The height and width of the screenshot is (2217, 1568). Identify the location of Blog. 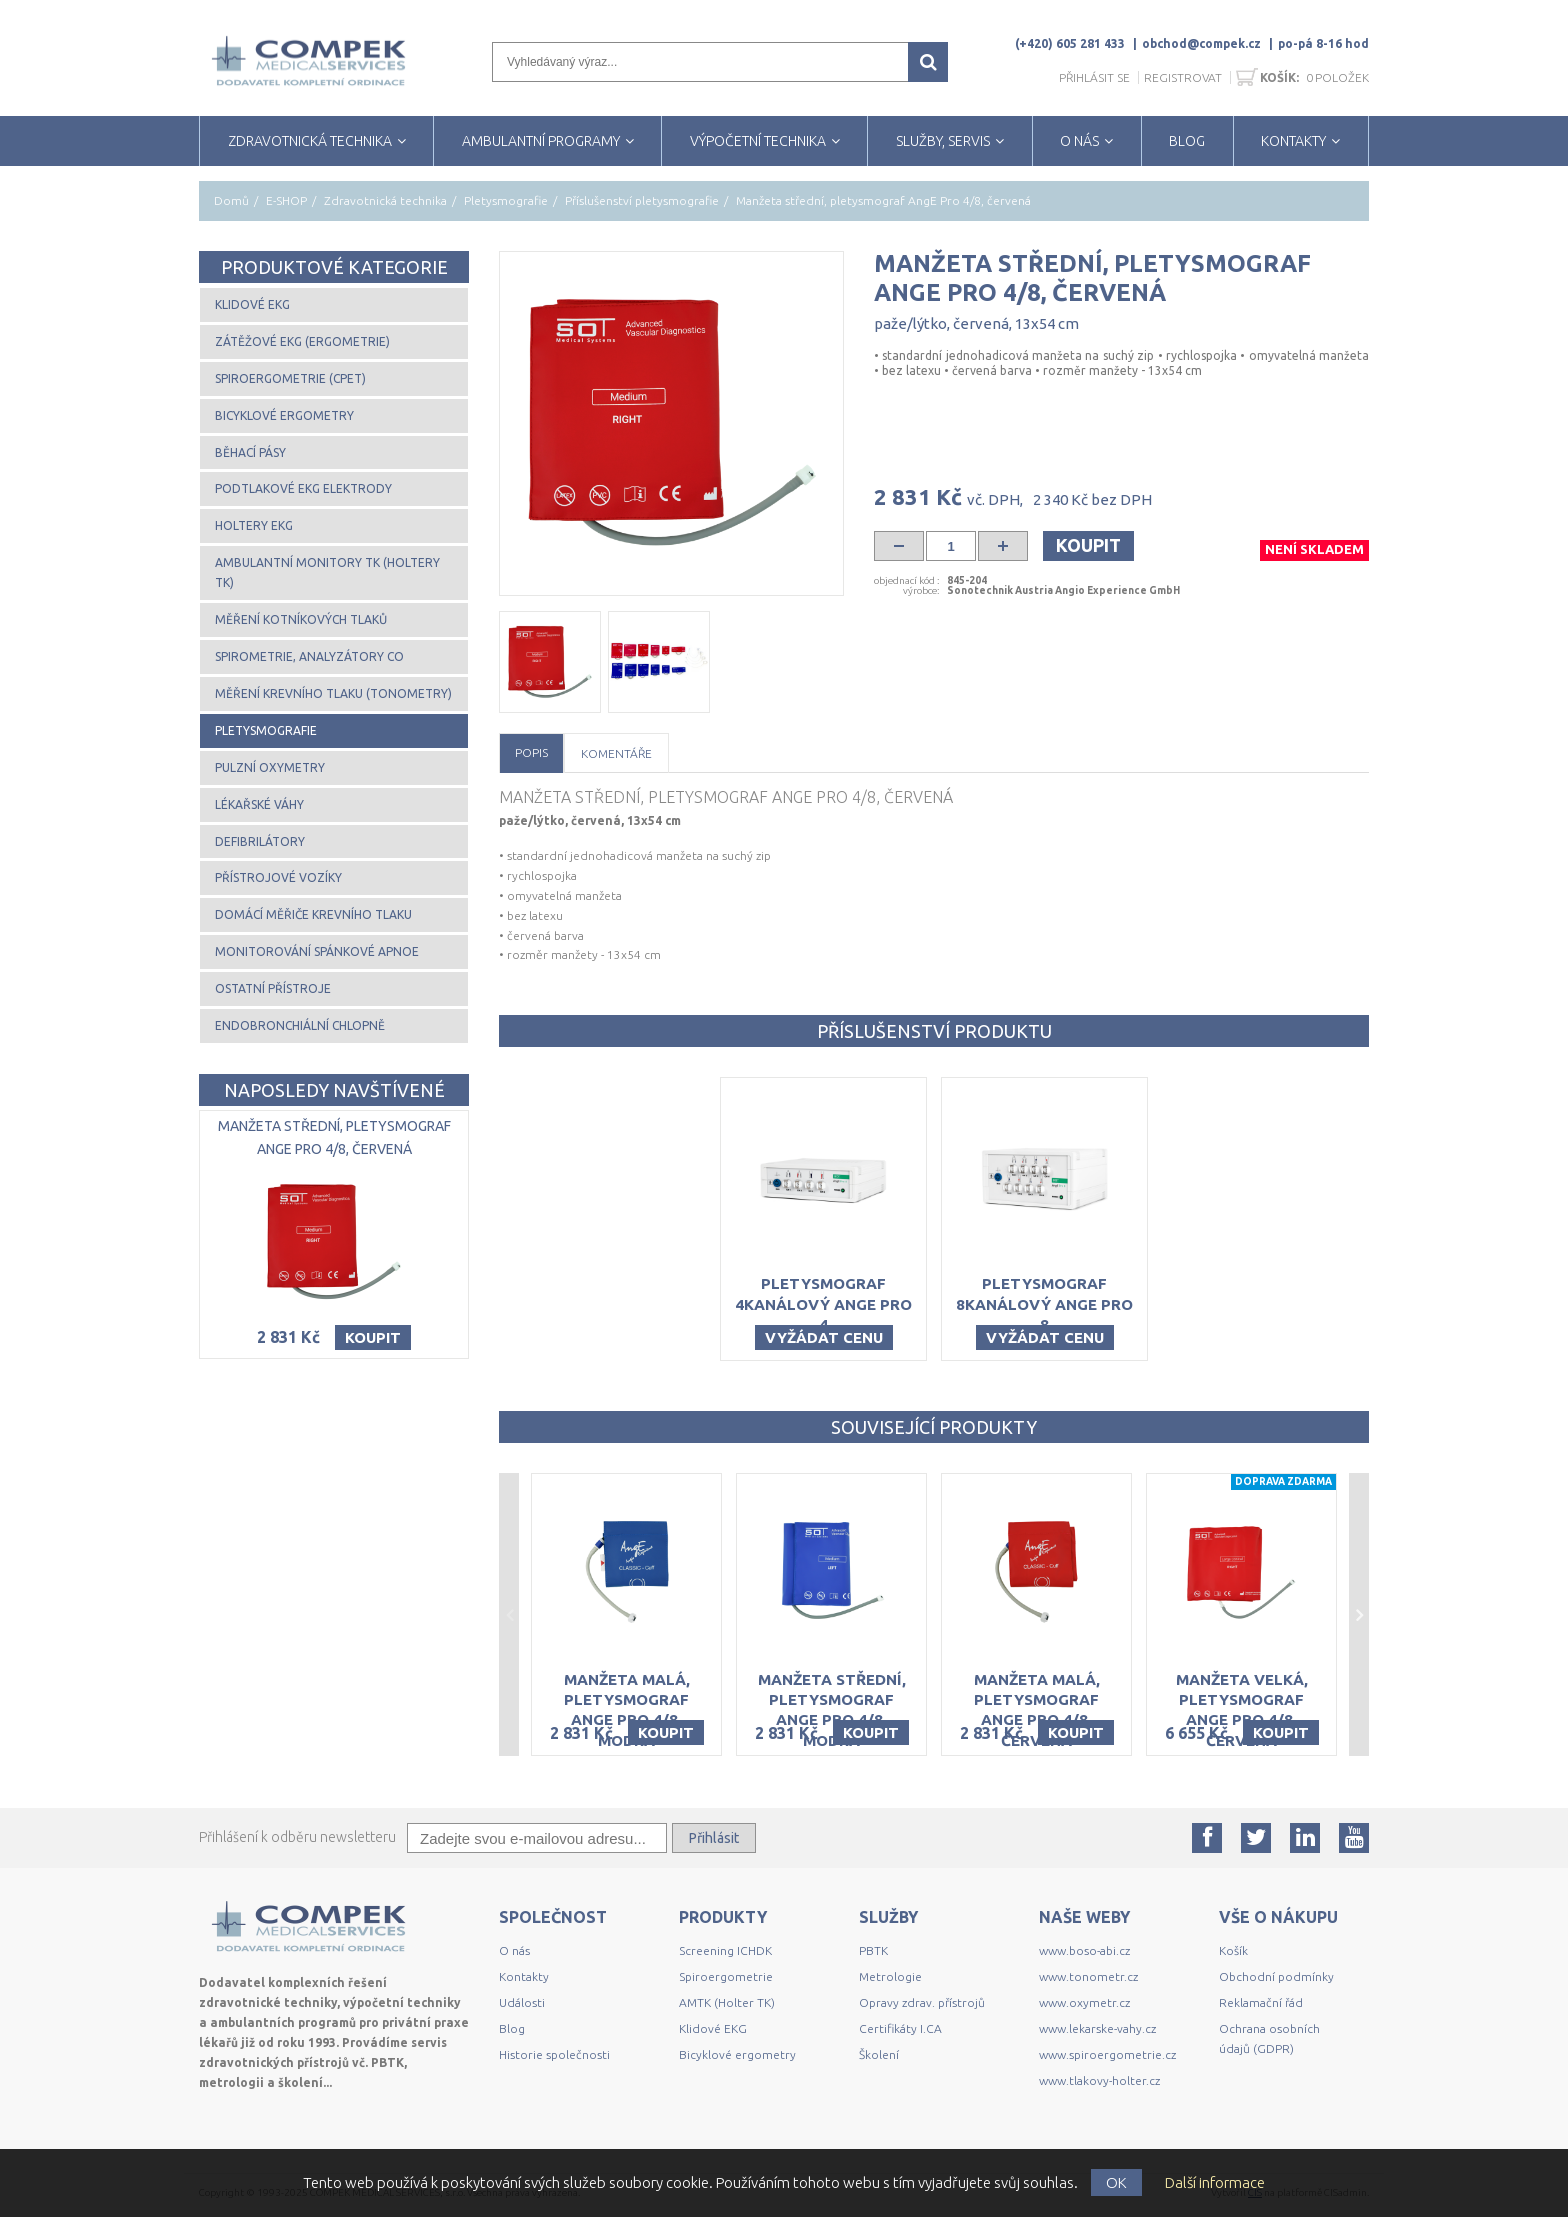
(512, 2028).